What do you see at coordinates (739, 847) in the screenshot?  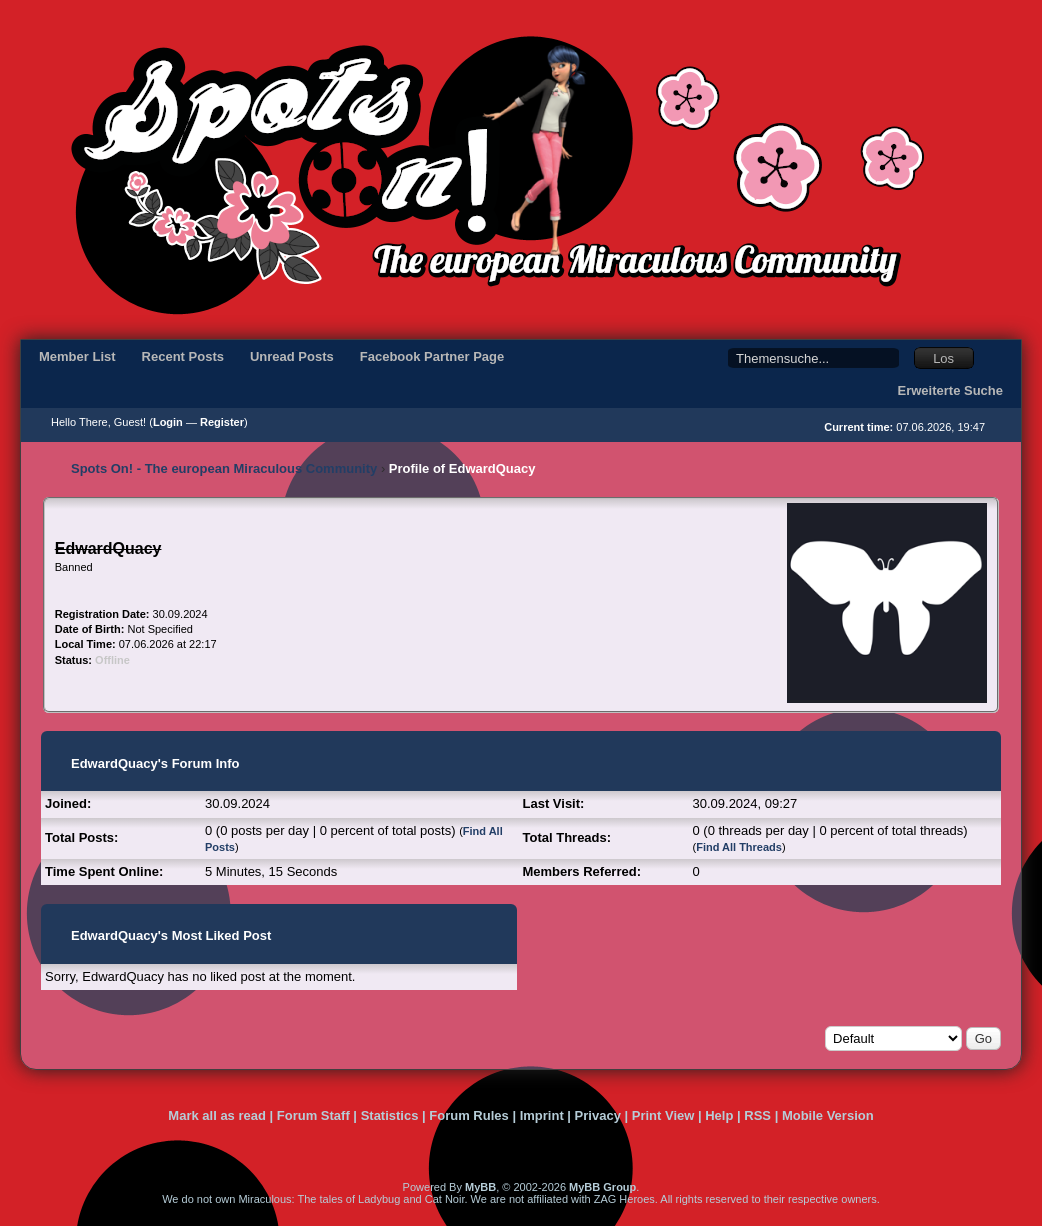 I see `Find All Threads` at bounding box center [739, 847].